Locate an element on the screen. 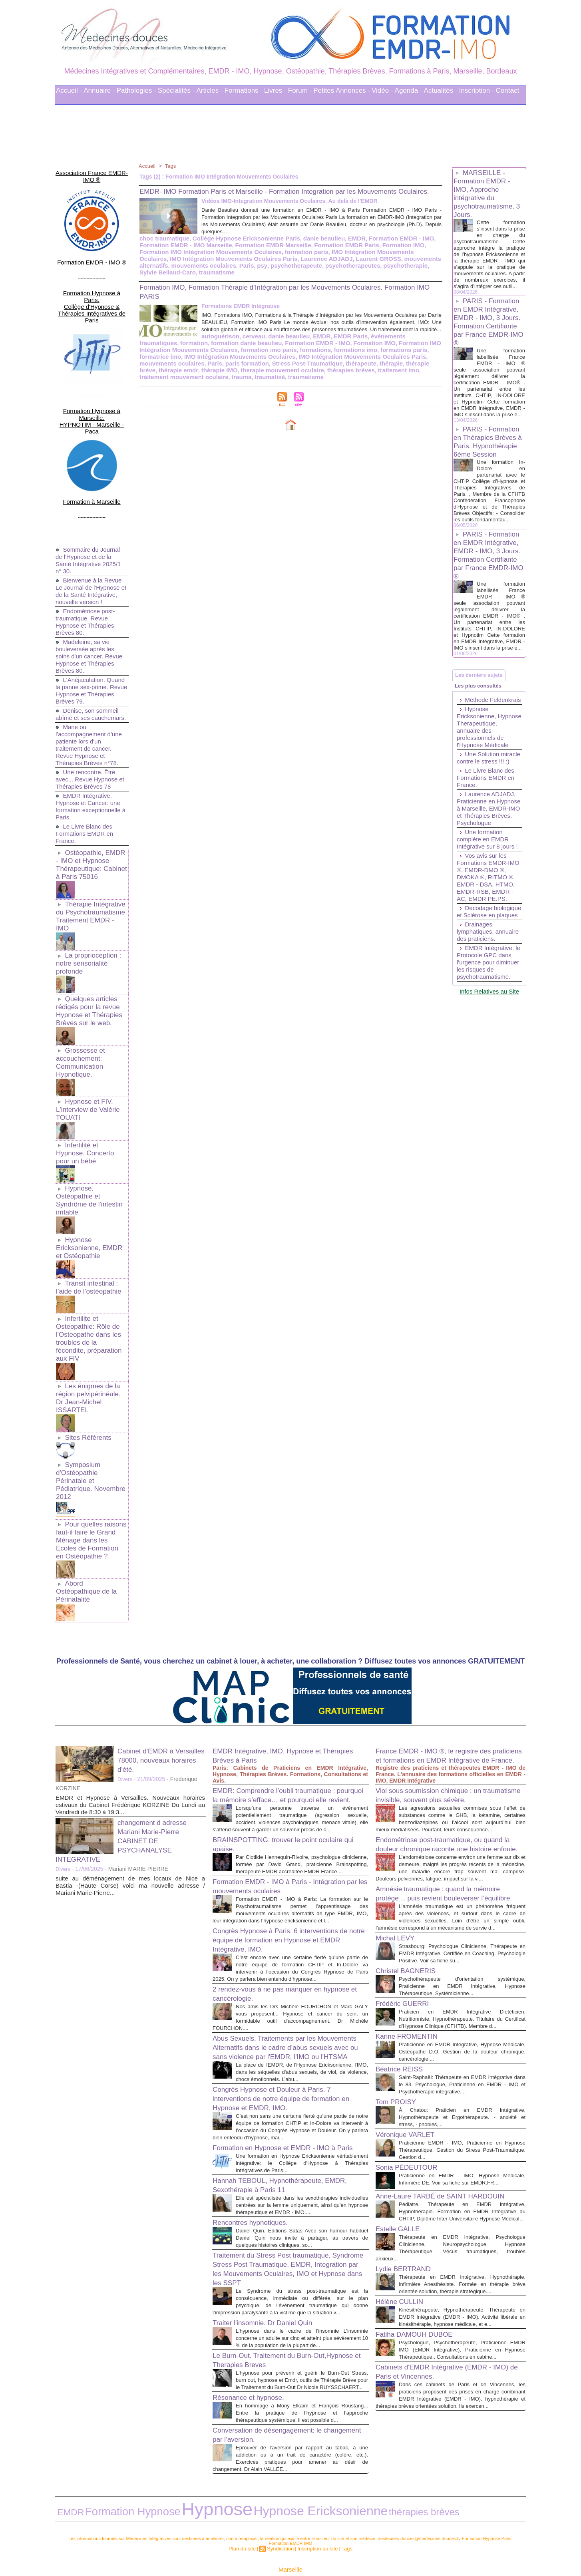 This screenshot has height=2576, width=581. Inscription - is located at coordinates (476, 90).